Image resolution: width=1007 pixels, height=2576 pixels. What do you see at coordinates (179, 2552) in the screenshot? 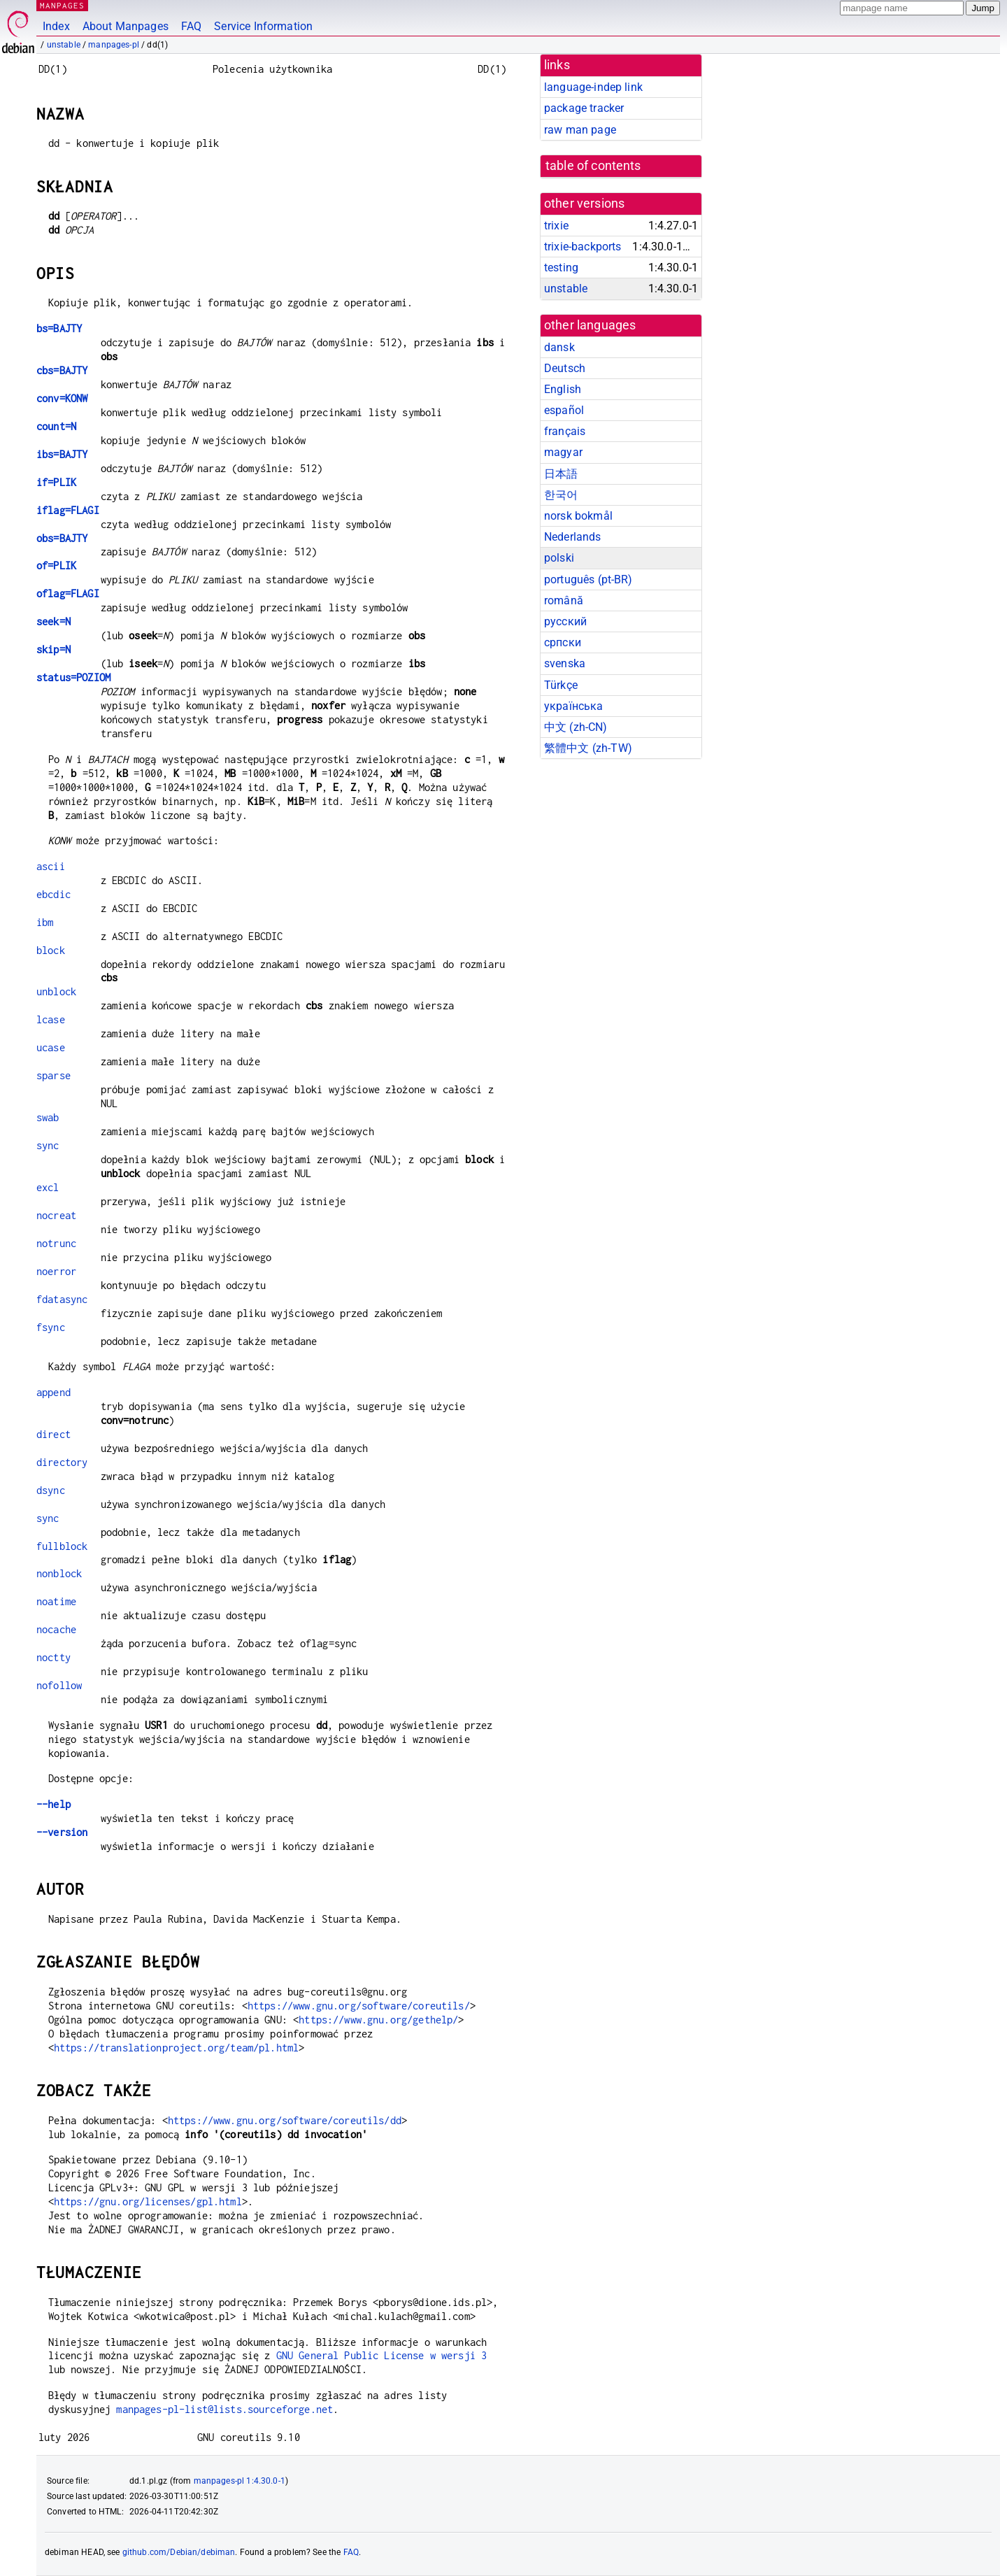
I see `github.com/Debian/debiman` at bounding box center [179, 2552].